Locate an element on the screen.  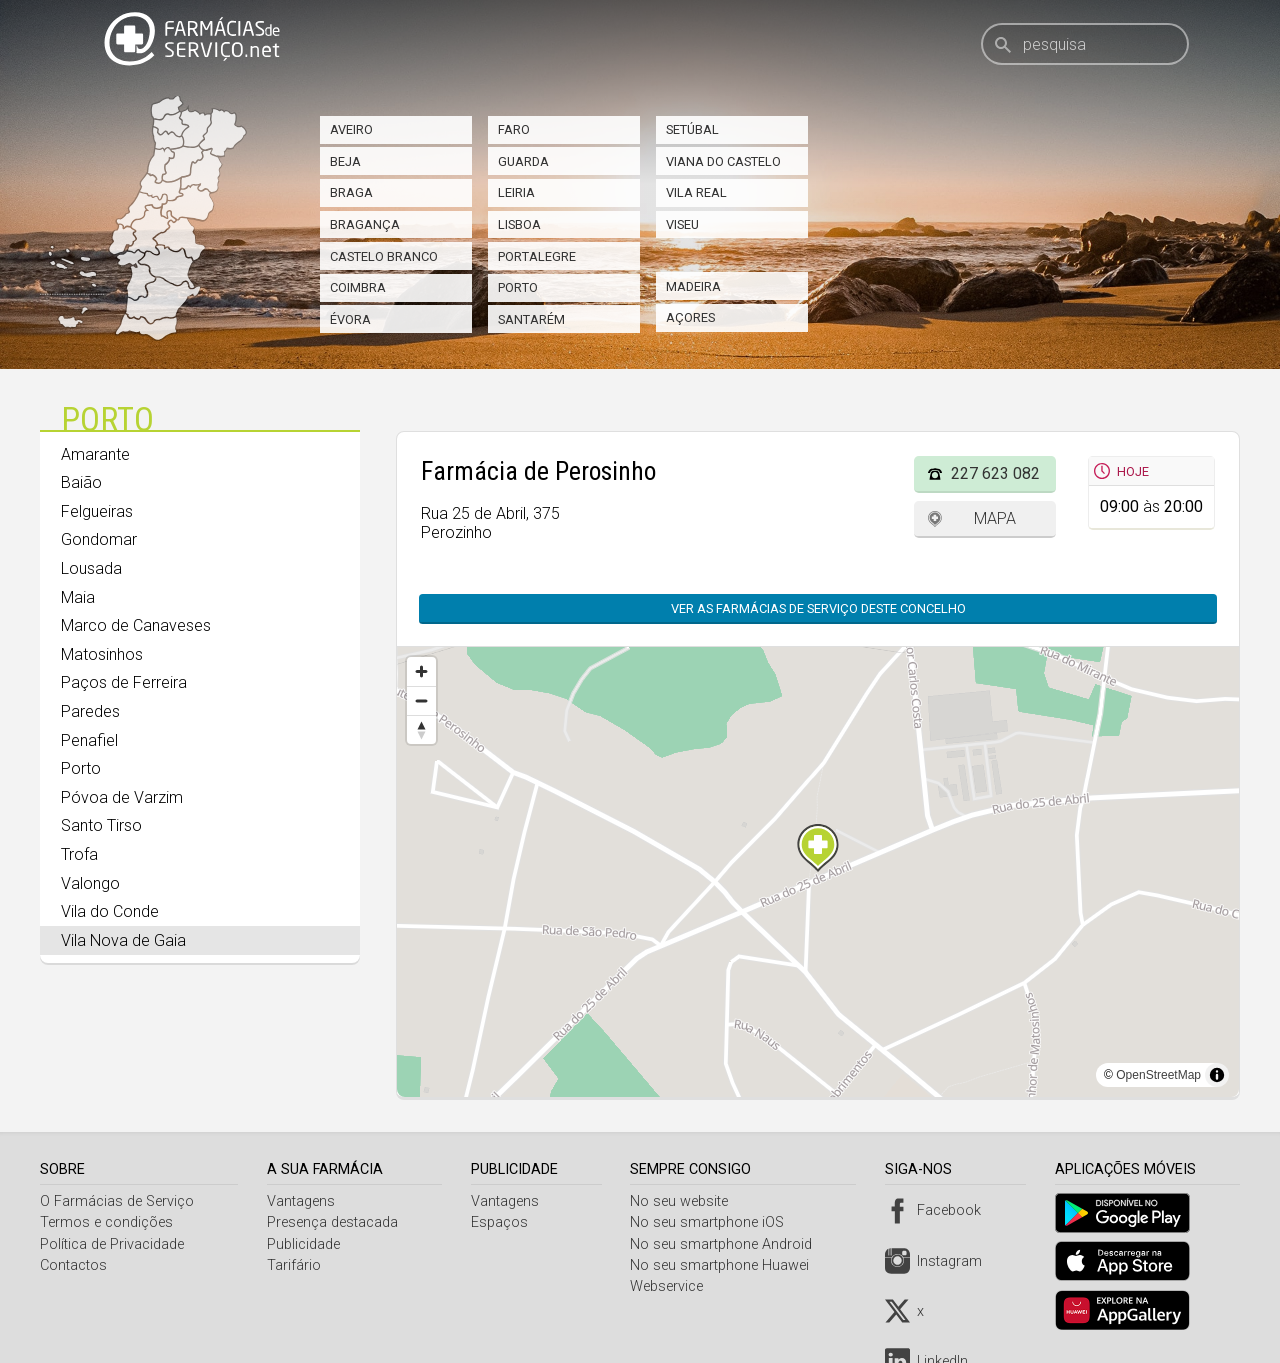
Vantagens is located at coordinates (303, 1201).